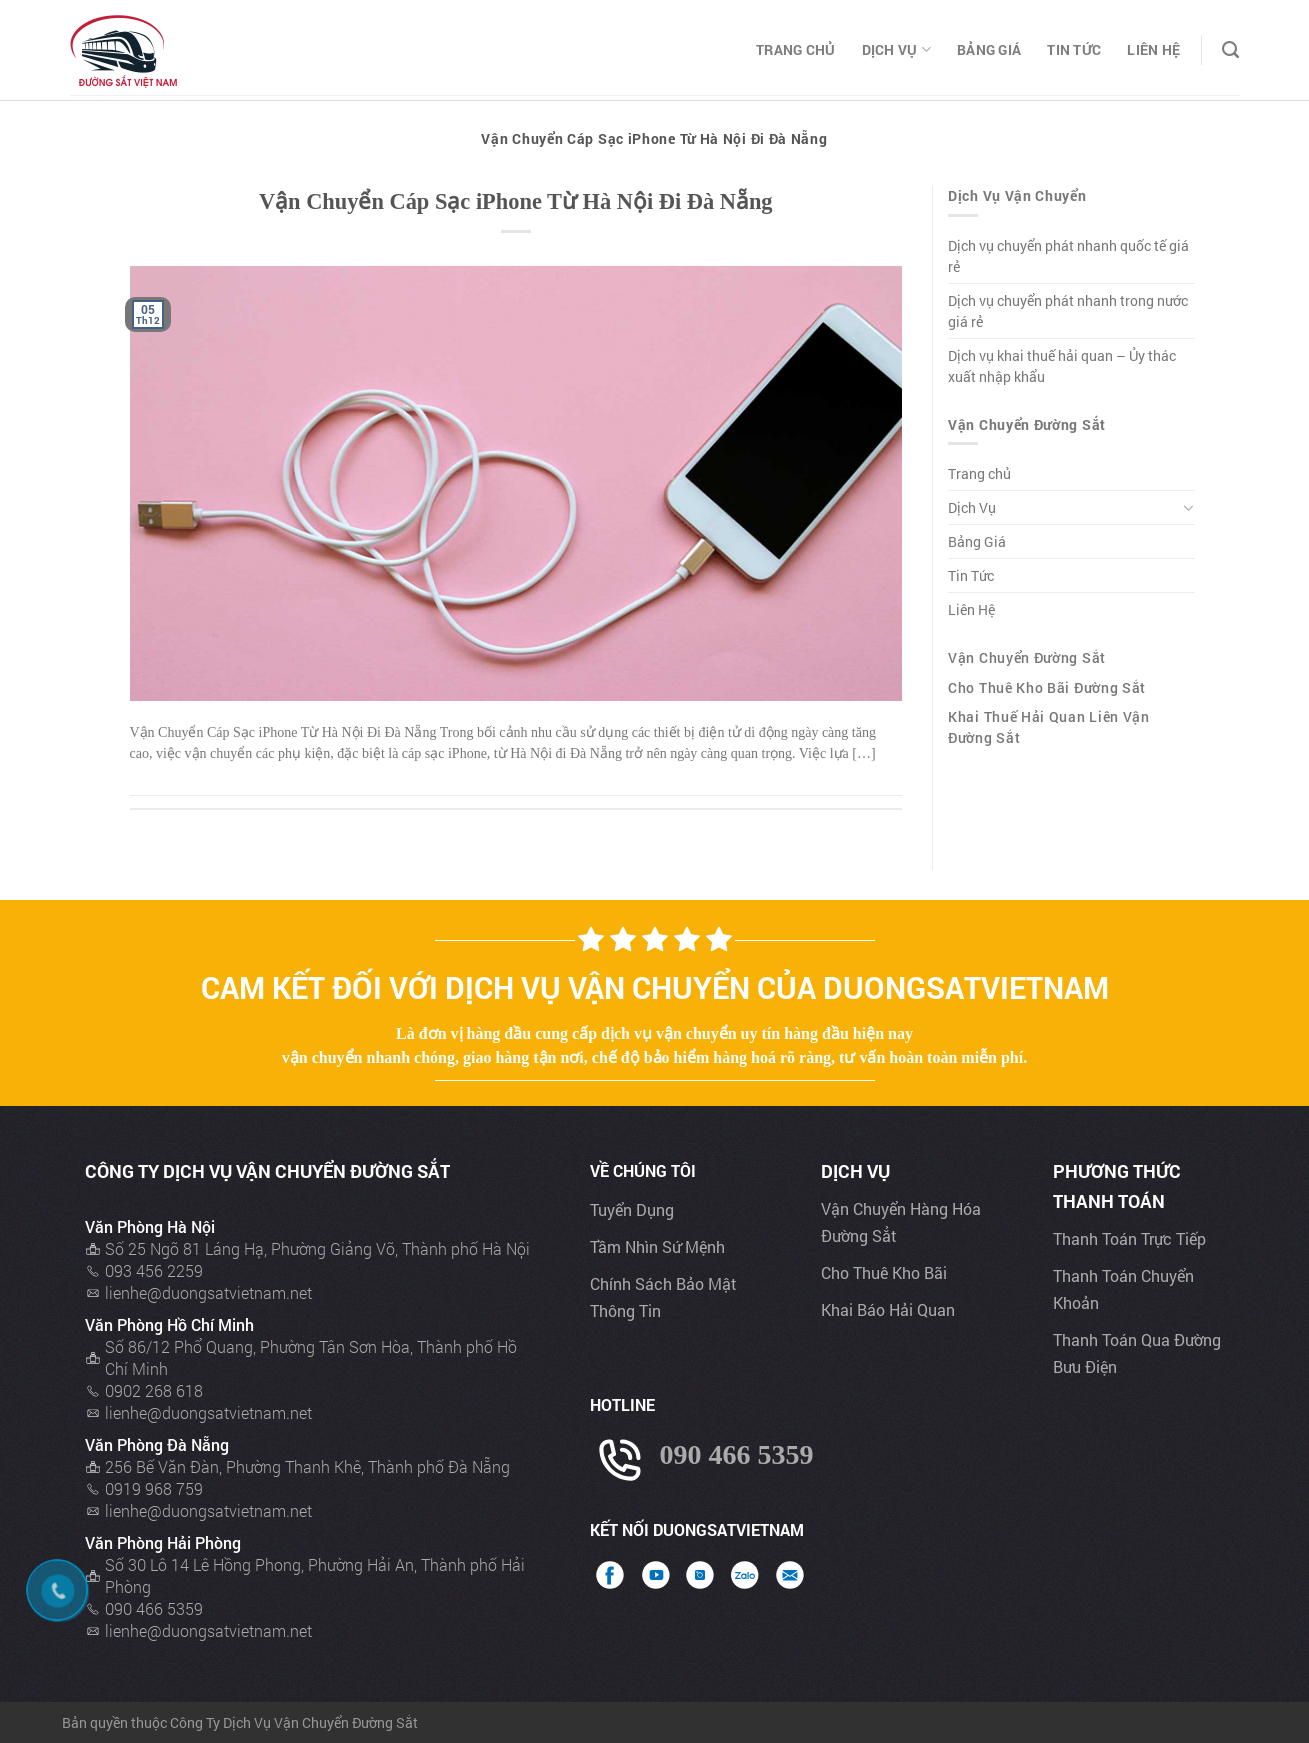 The height and width of the screenshot is (1743, 1309). What do you see at coordinates (208, 1292) in the screenshot?
I see `lienhe@duongsatvietnam.net` at bounding box center [208, 1292].